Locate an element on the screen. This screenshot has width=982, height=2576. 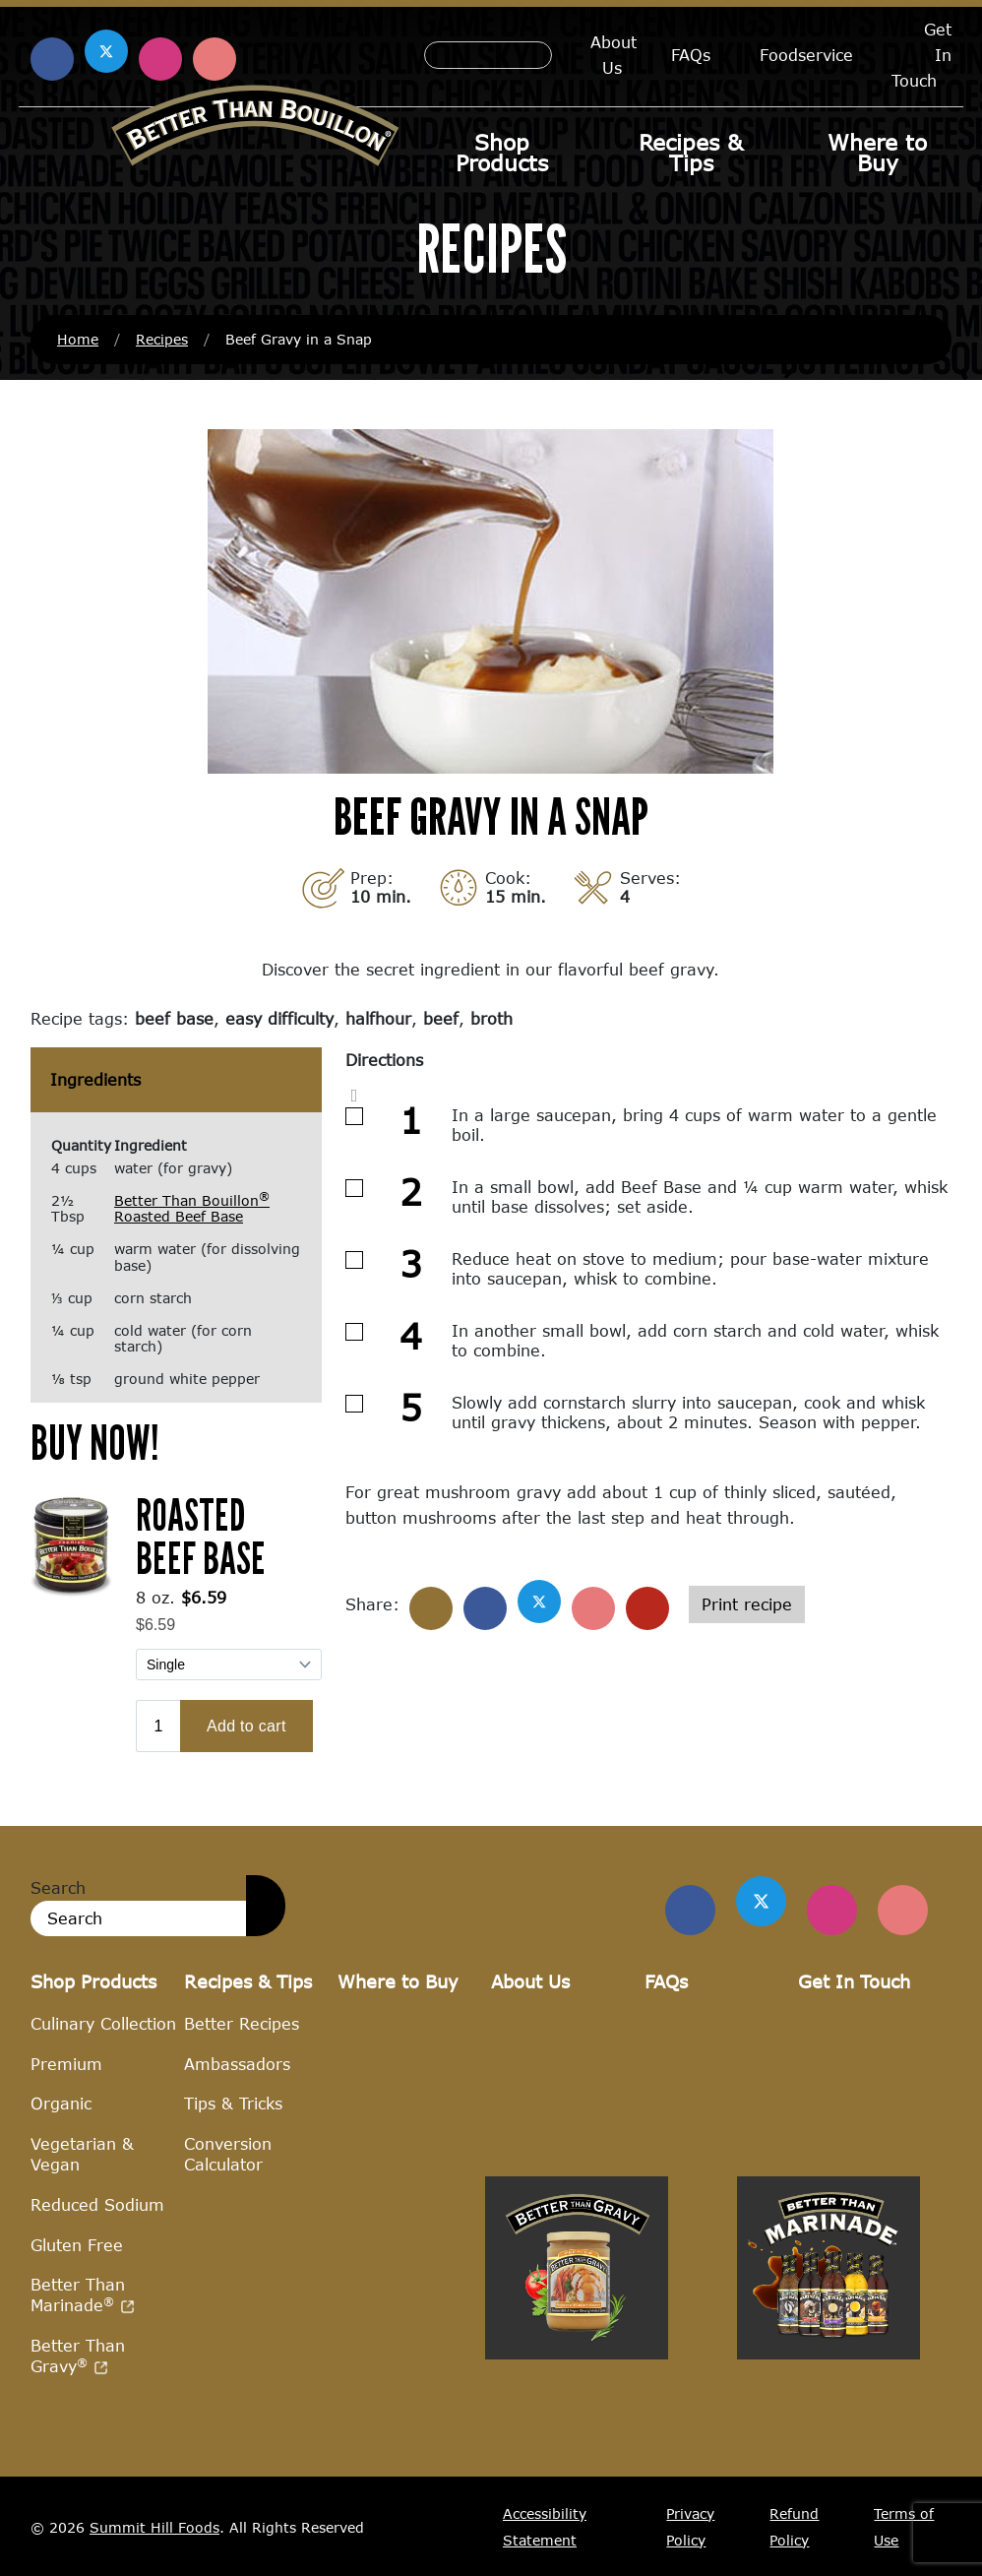
[Find us on Instagram (opens in a new window)] is located at coordinates (160, 59).